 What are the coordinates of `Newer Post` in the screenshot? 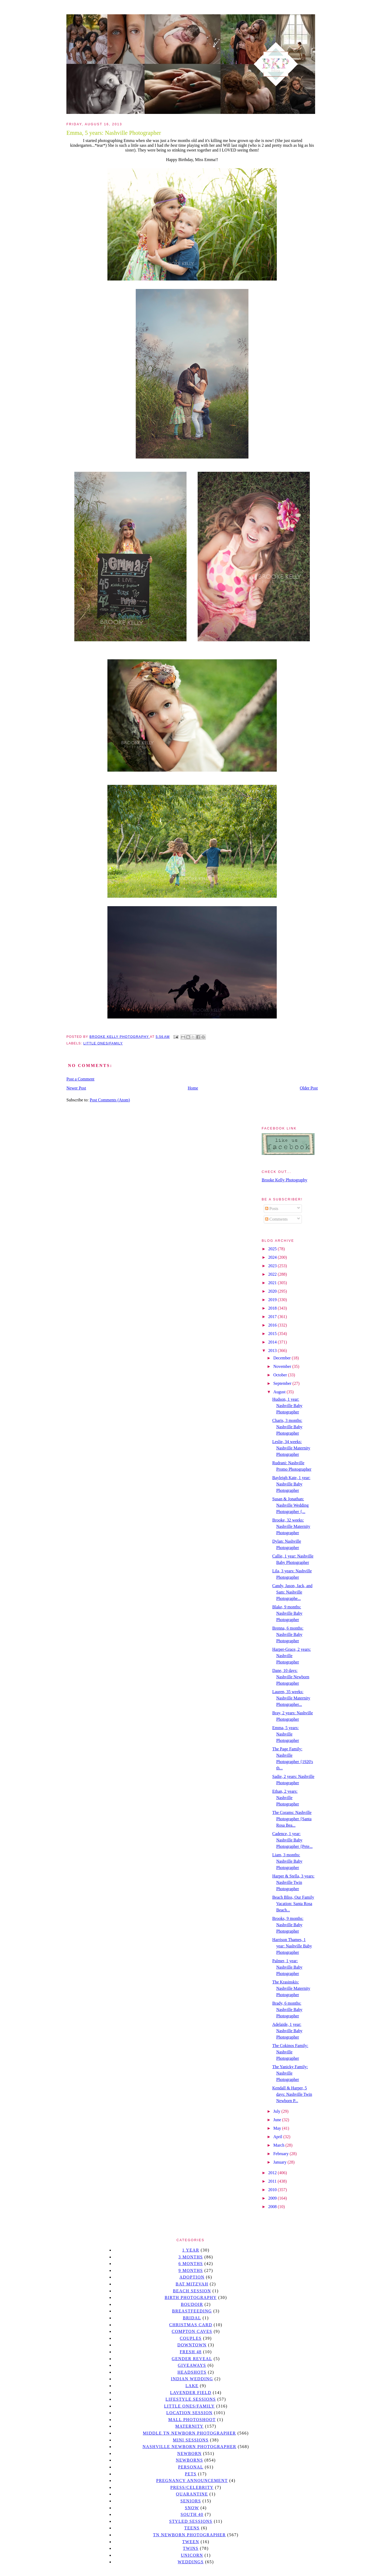 It's located at (76, 1088).